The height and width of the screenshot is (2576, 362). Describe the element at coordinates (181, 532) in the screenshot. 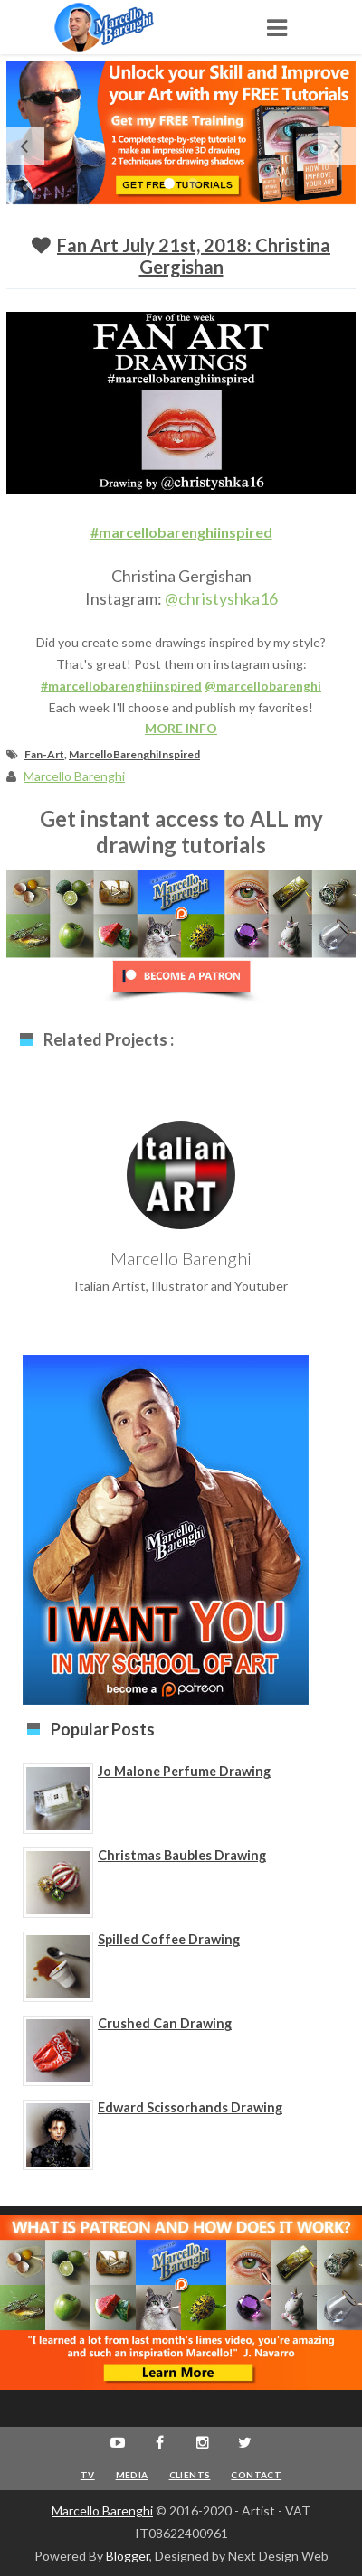

I see `#marcellobarenghiinspired` at that location.